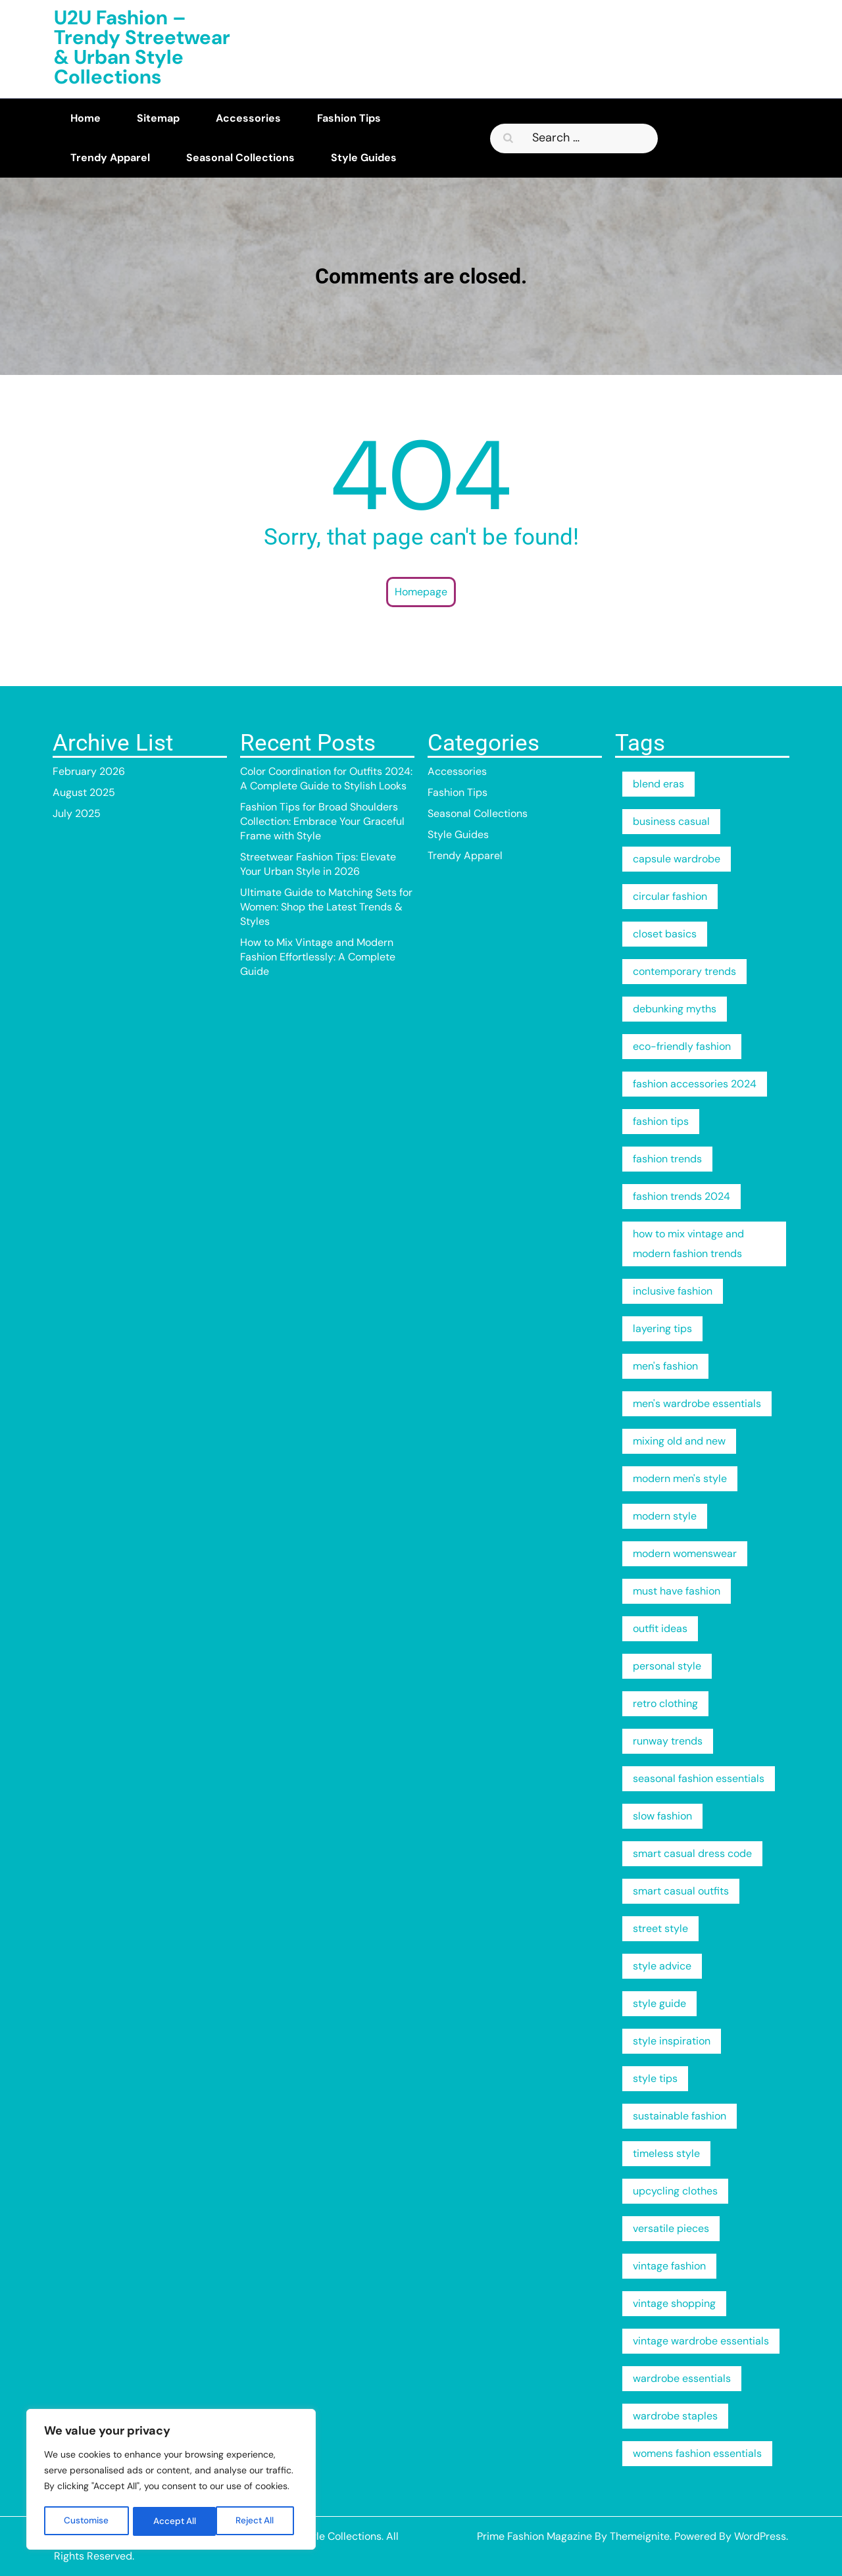  I want to click on sustainable fashion [sustainable fashion (8 items)], so click(679, 2116).